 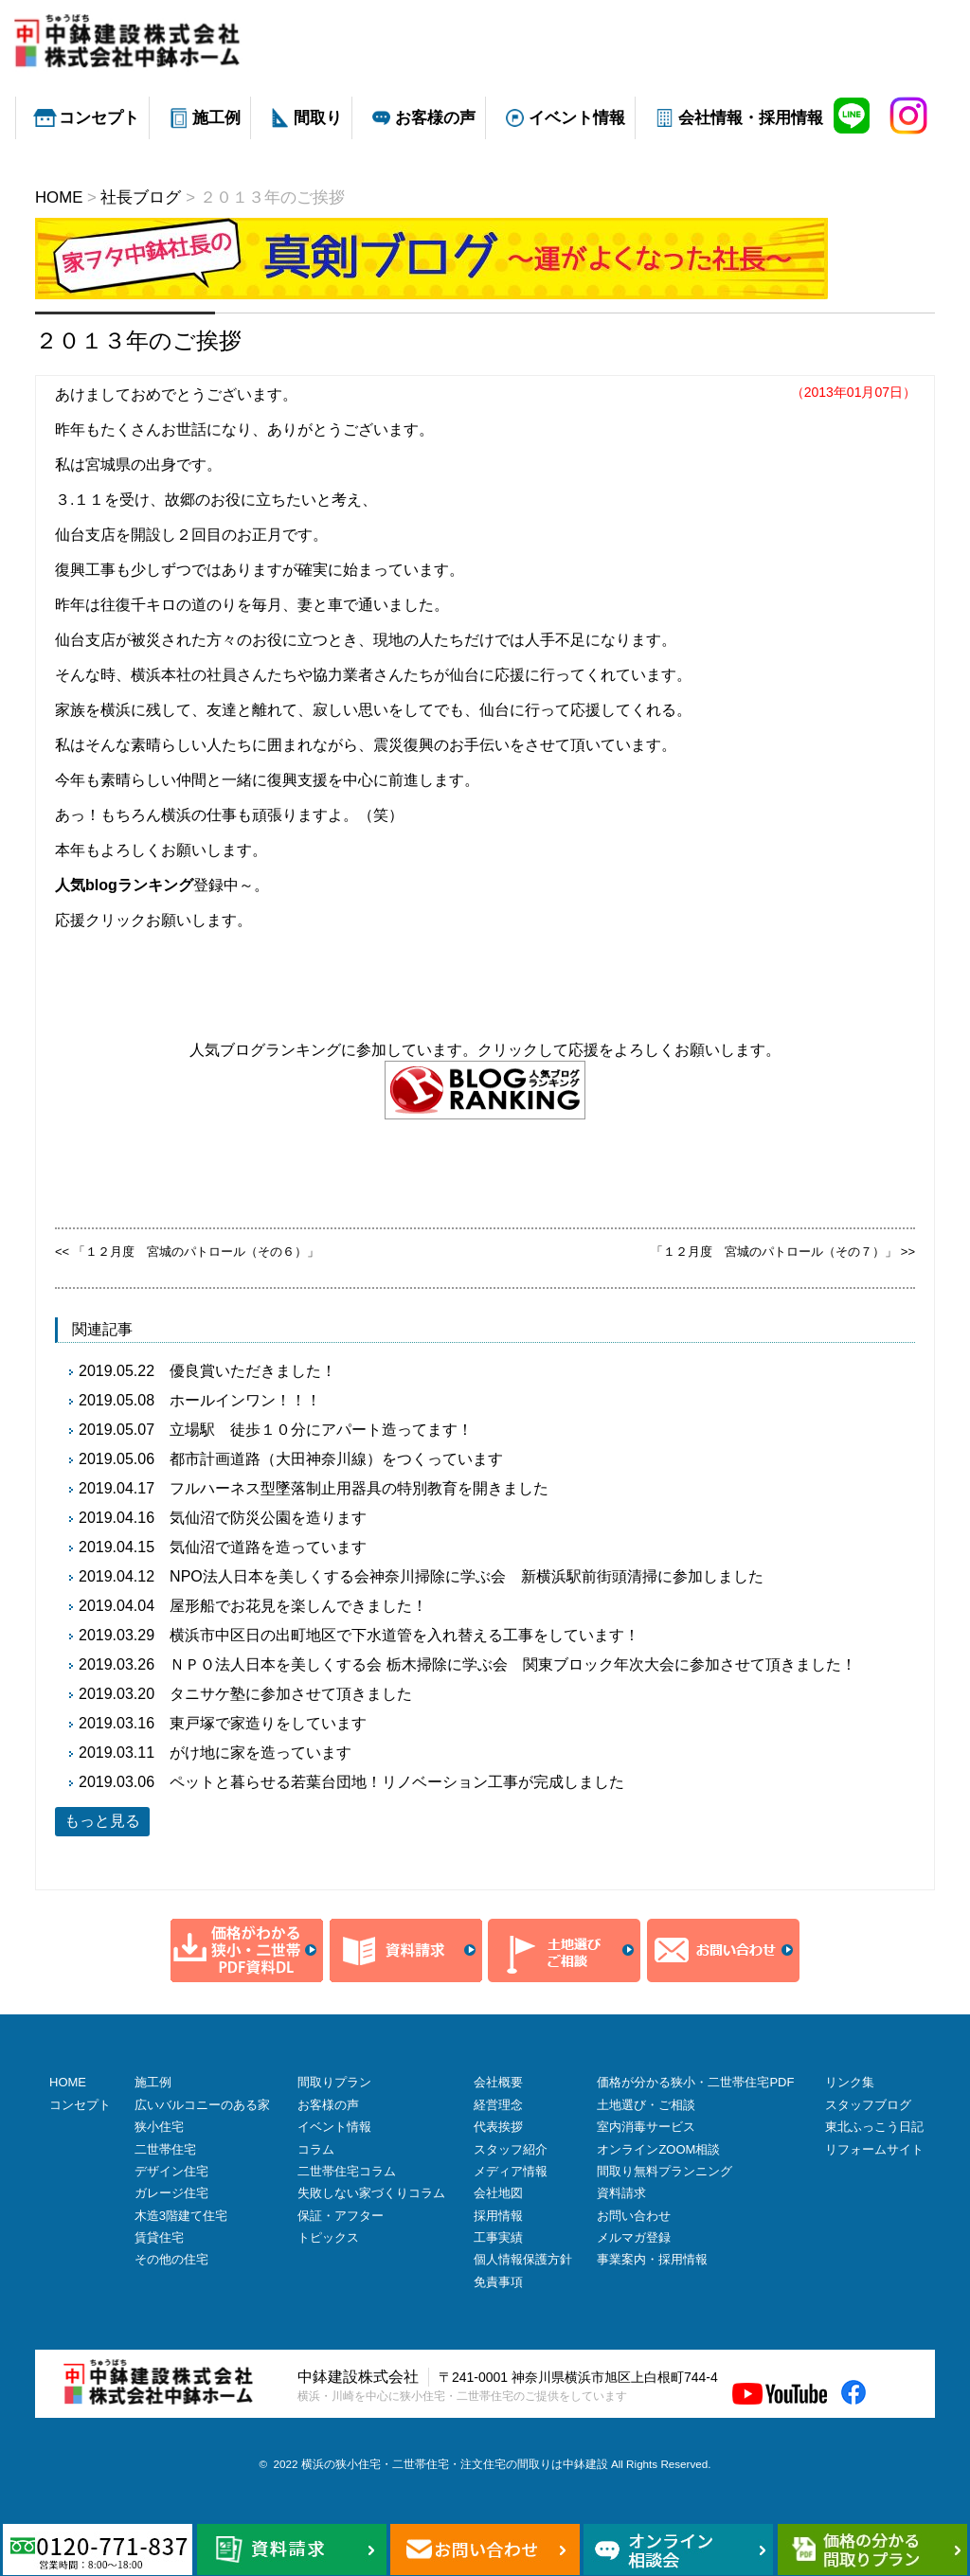 What do you see at coordinates (466, 1576) in the screenshot?
I see `NPO法人日本を美しくする会神奈川掃除に学ぶ会 新横浜駅前街頭清掃に参加しました` at bounding box center [466, 1576].